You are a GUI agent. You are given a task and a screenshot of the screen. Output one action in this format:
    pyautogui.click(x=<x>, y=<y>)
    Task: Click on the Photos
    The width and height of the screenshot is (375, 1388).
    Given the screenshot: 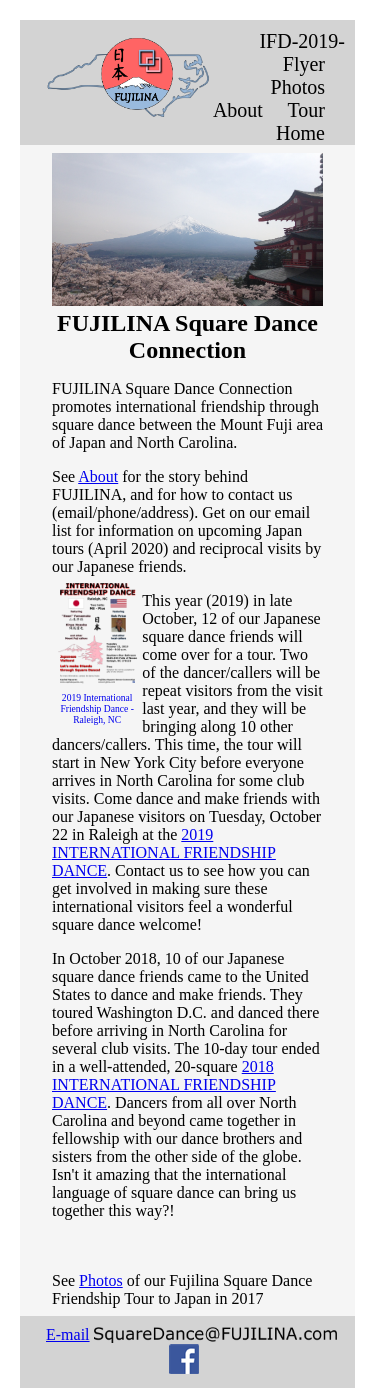 What is the action you would take?
    pyautogui.click(x=298, y=87)
    